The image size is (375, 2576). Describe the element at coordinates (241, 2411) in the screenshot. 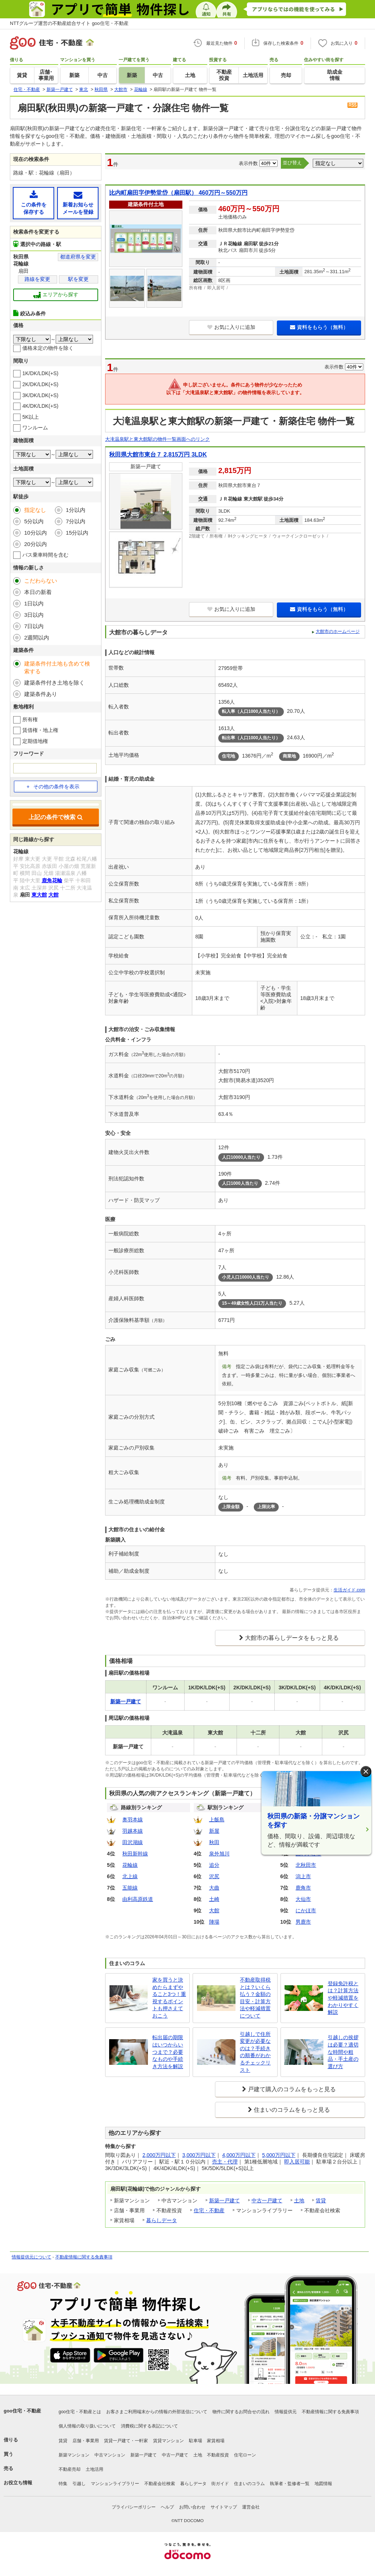

I see `物件に関するお問合せの流れ` at that location.